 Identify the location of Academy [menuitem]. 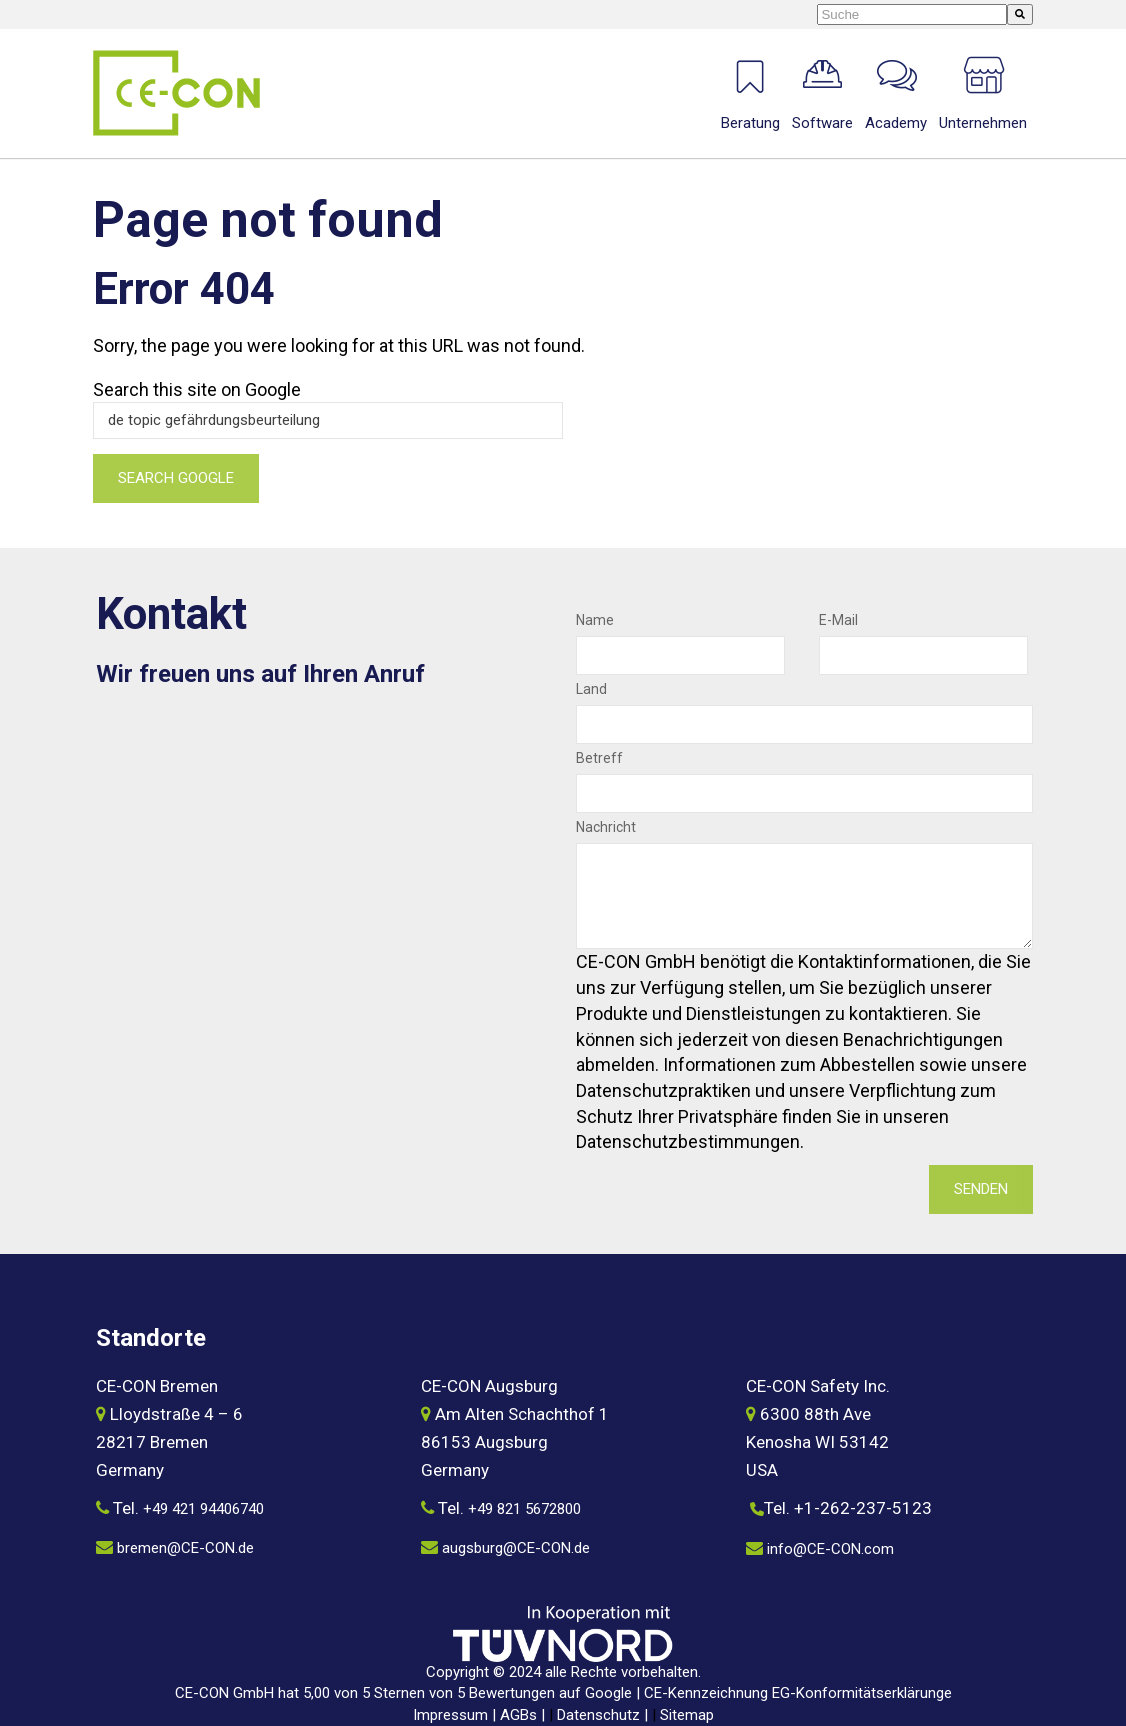
(896, 123).